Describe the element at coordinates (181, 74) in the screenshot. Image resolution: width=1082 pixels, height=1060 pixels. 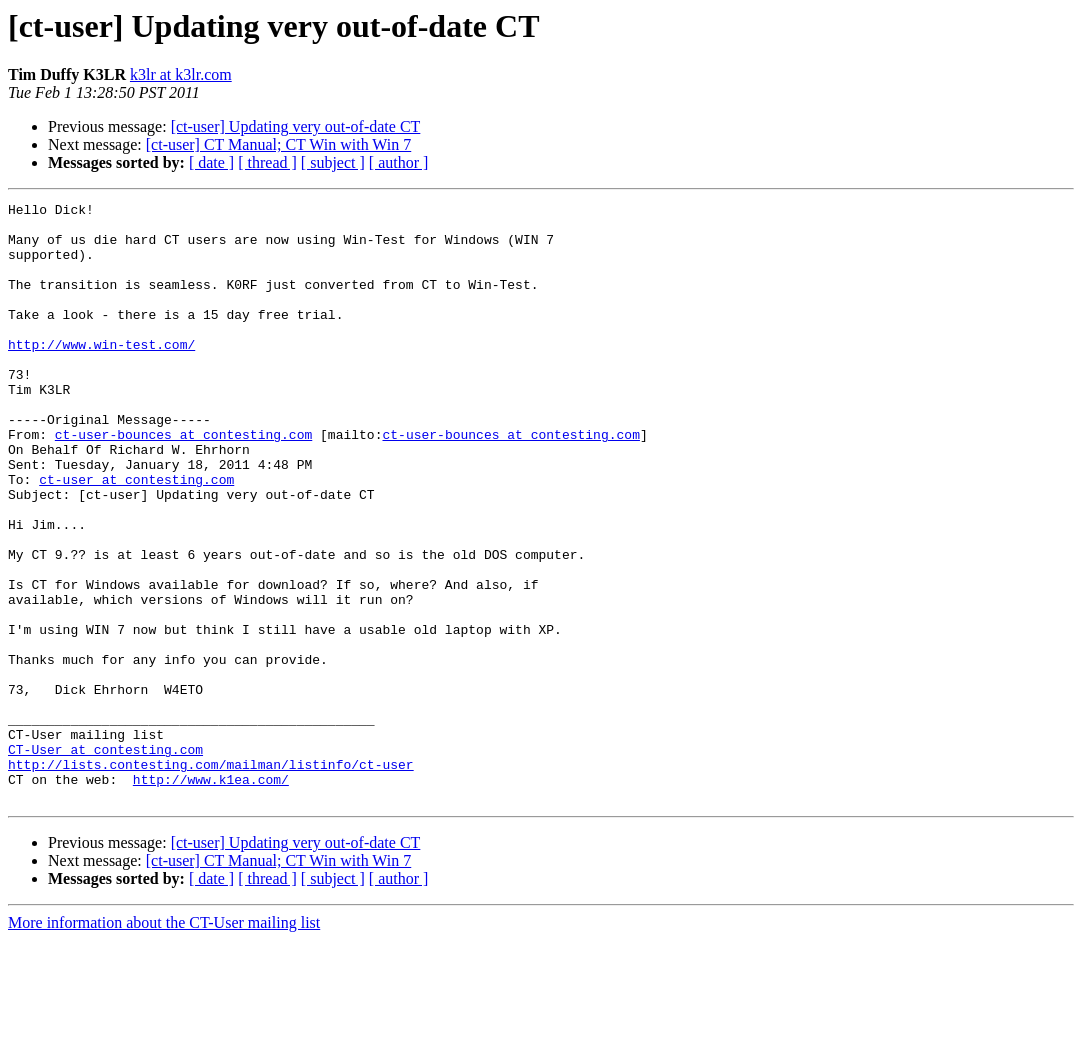
I see `k3lr at k3lr.com` at that location.